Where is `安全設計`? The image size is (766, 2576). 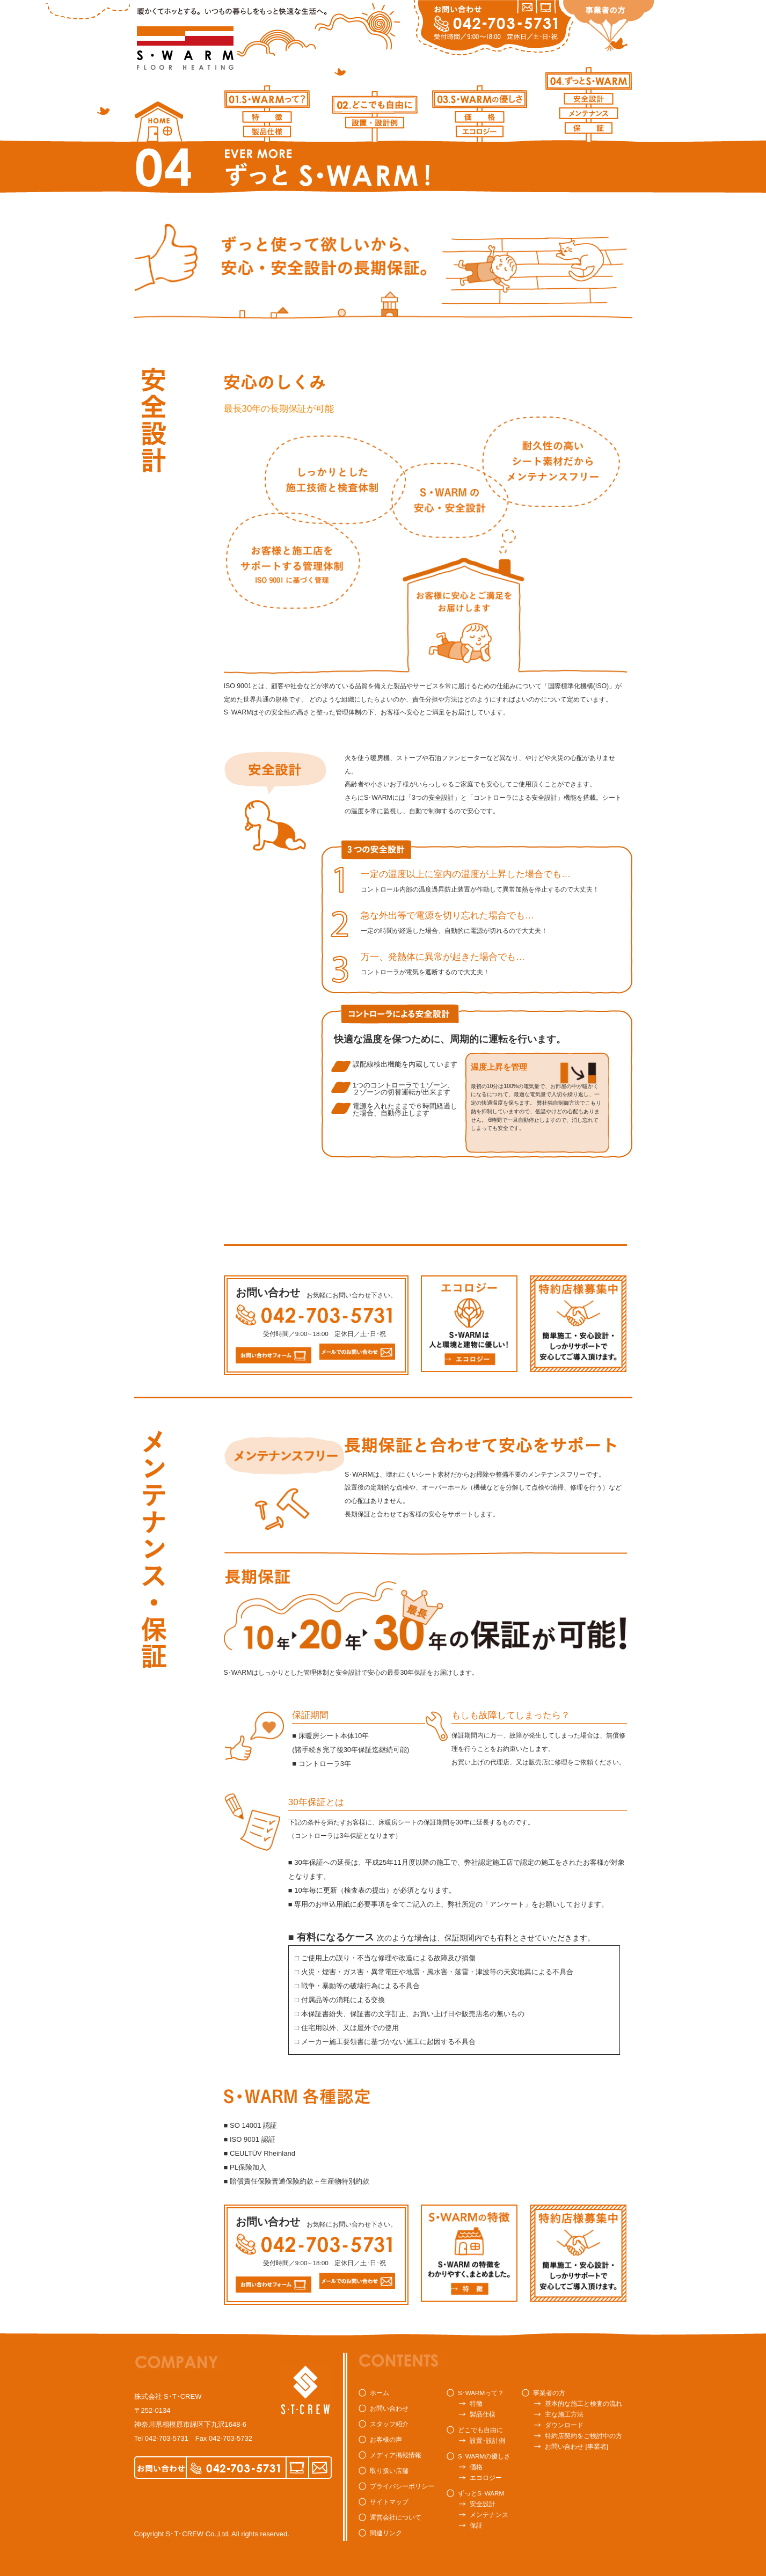
安全設計 is located at coordinates (482, 2503).